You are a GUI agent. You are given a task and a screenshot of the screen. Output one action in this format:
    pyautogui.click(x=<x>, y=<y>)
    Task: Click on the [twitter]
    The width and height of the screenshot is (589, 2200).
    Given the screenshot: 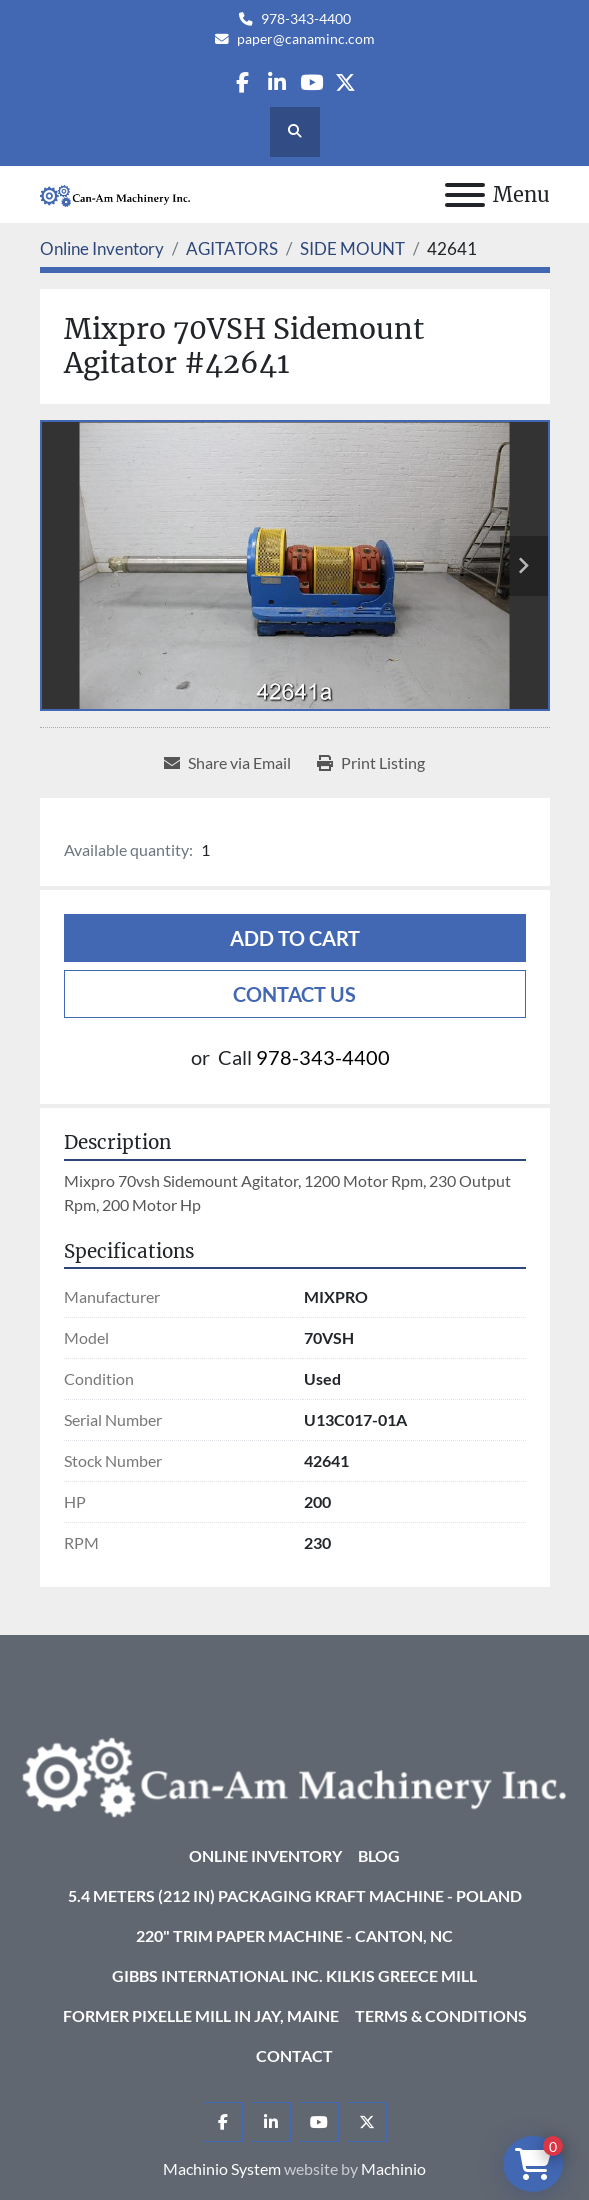 What is the action you would take?
    pyautogui.click(x=345, y=82)
    